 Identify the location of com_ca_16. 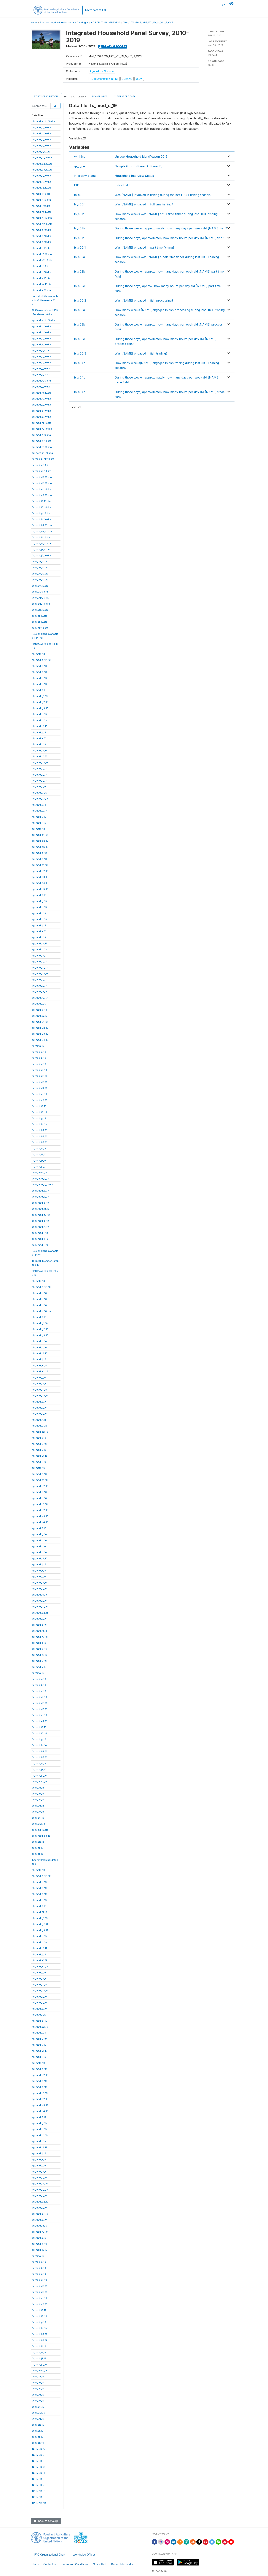
(38, 1787).